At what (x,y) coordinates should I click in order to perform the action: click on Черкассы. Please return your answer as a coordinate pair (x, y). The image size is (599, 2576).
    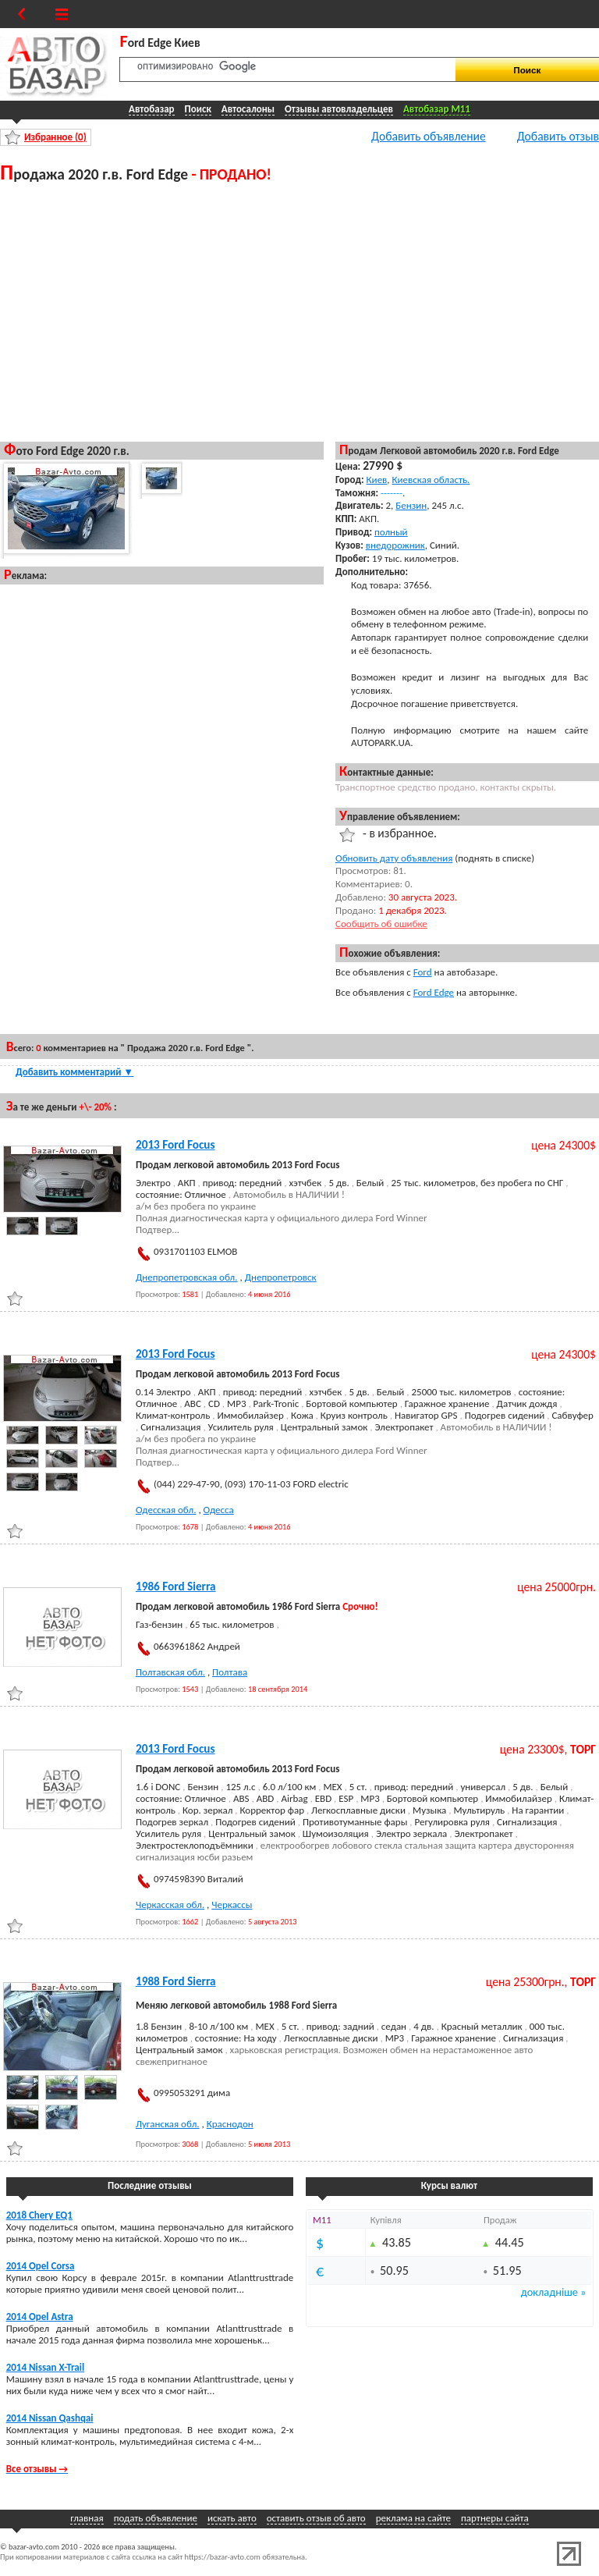
    Looking at the image, I should click on (231, 1904).